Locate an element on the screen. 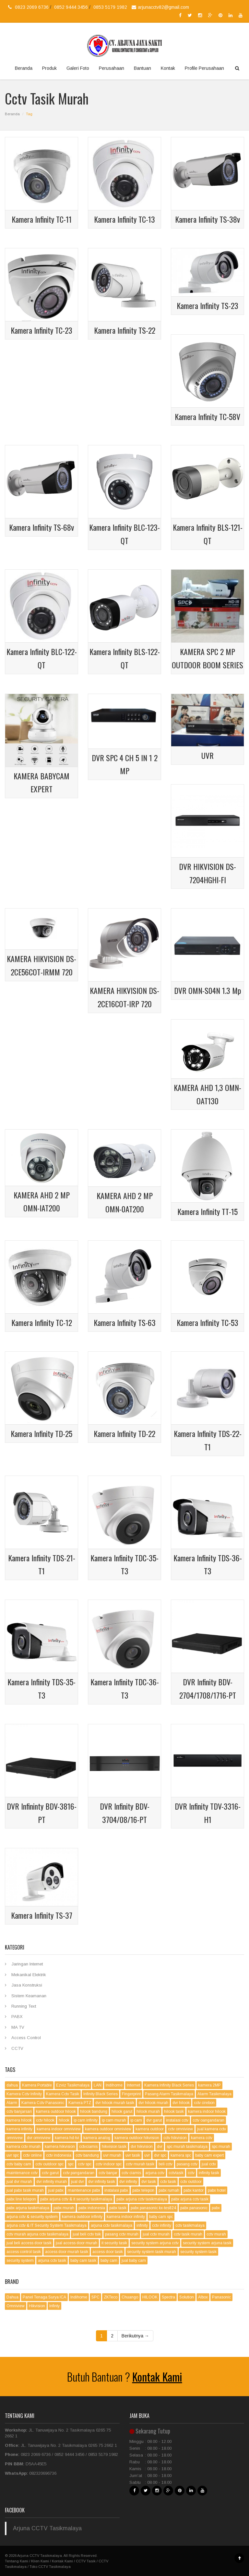  Infinity Black Series is located at coordinates (100, 2094).